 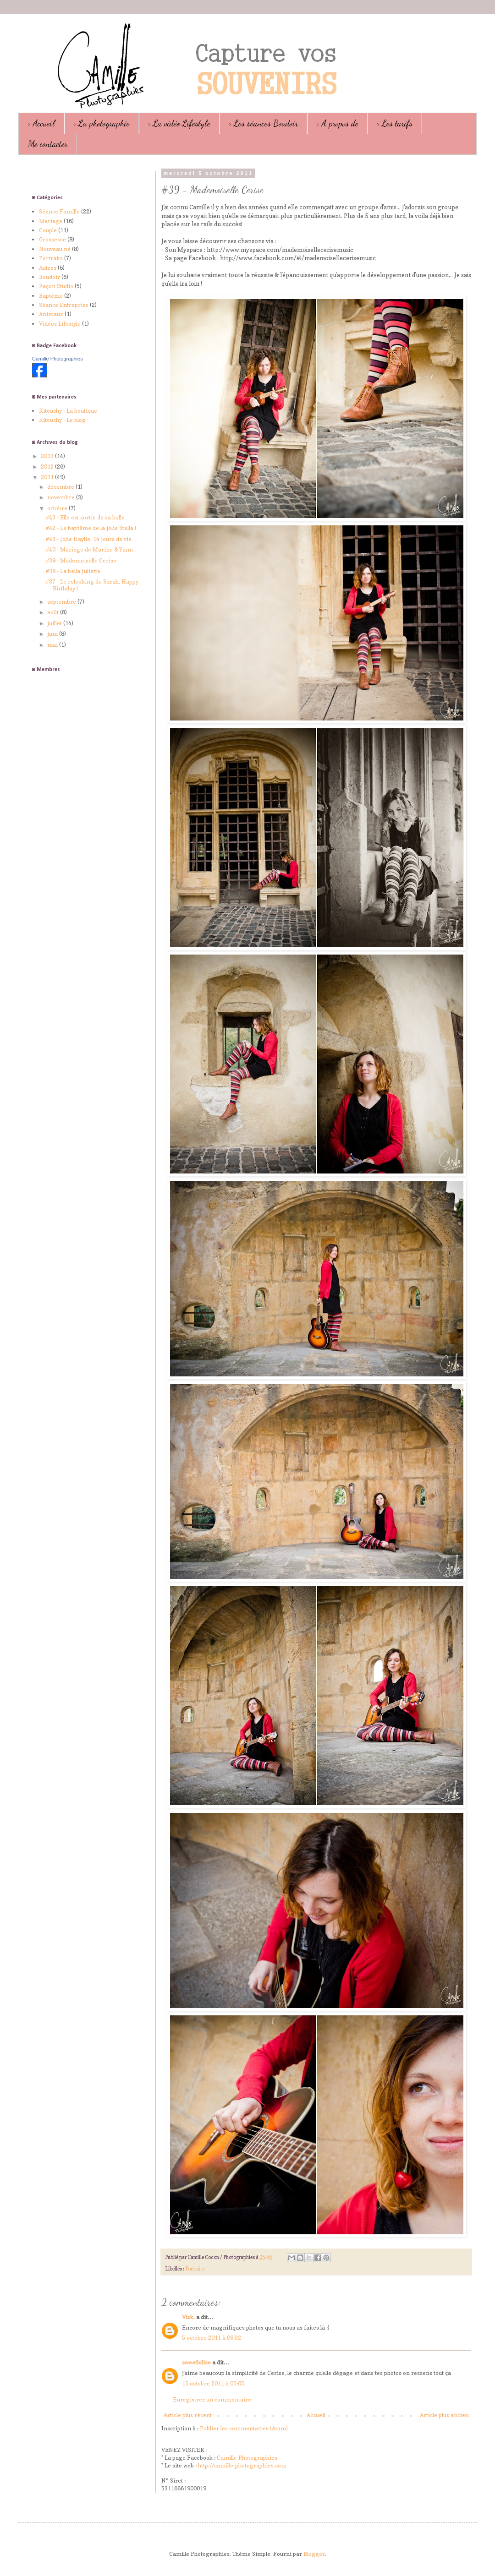 I want to click on #41 - Jolie Haylie, 14 jours de vie, so click(x=89, y=538).